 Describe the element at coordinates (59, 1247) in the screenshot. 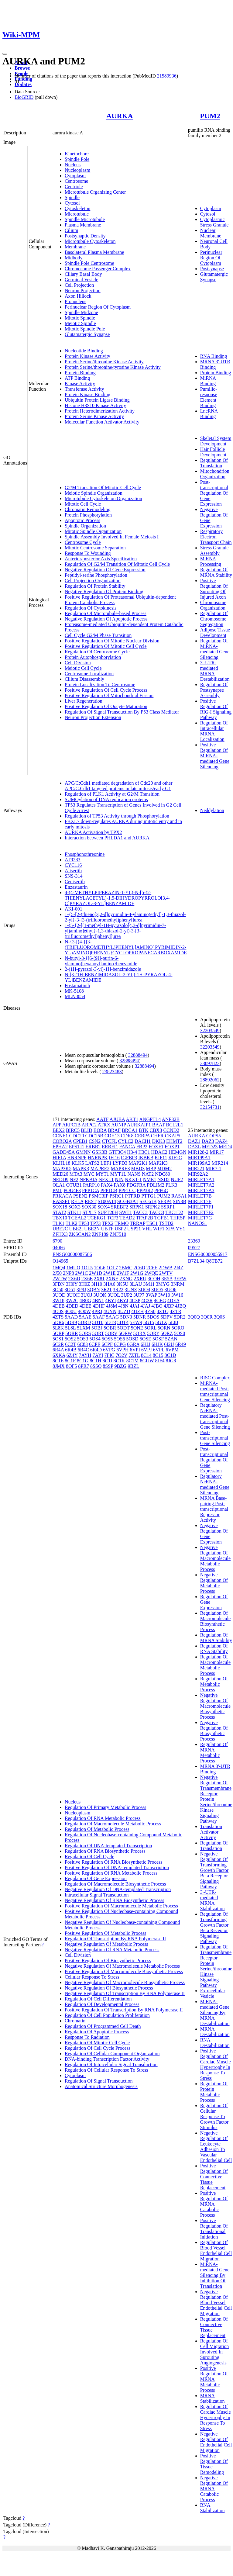

I see `04066` at that location.